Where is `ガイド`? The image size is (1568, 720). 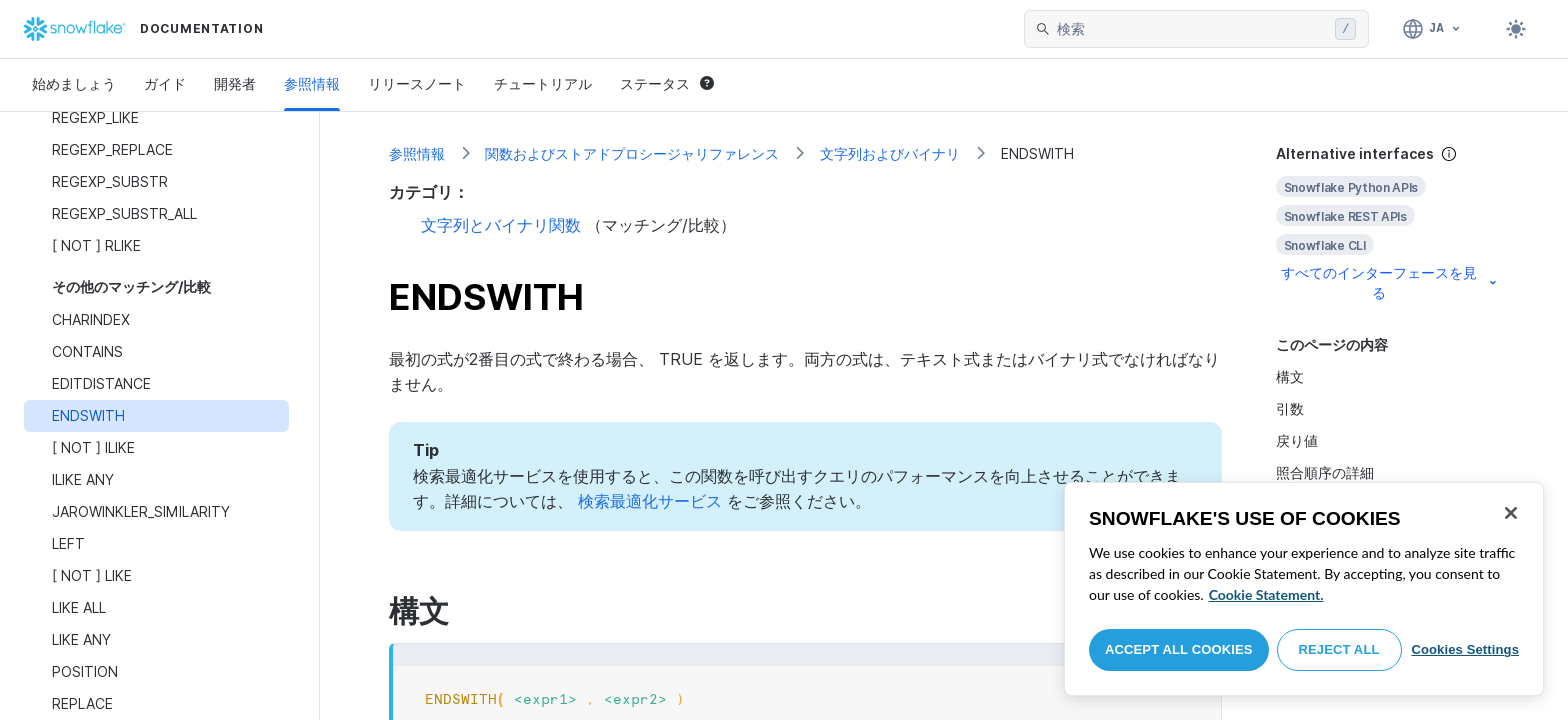
ガイド is located at coordinates (165, 83).